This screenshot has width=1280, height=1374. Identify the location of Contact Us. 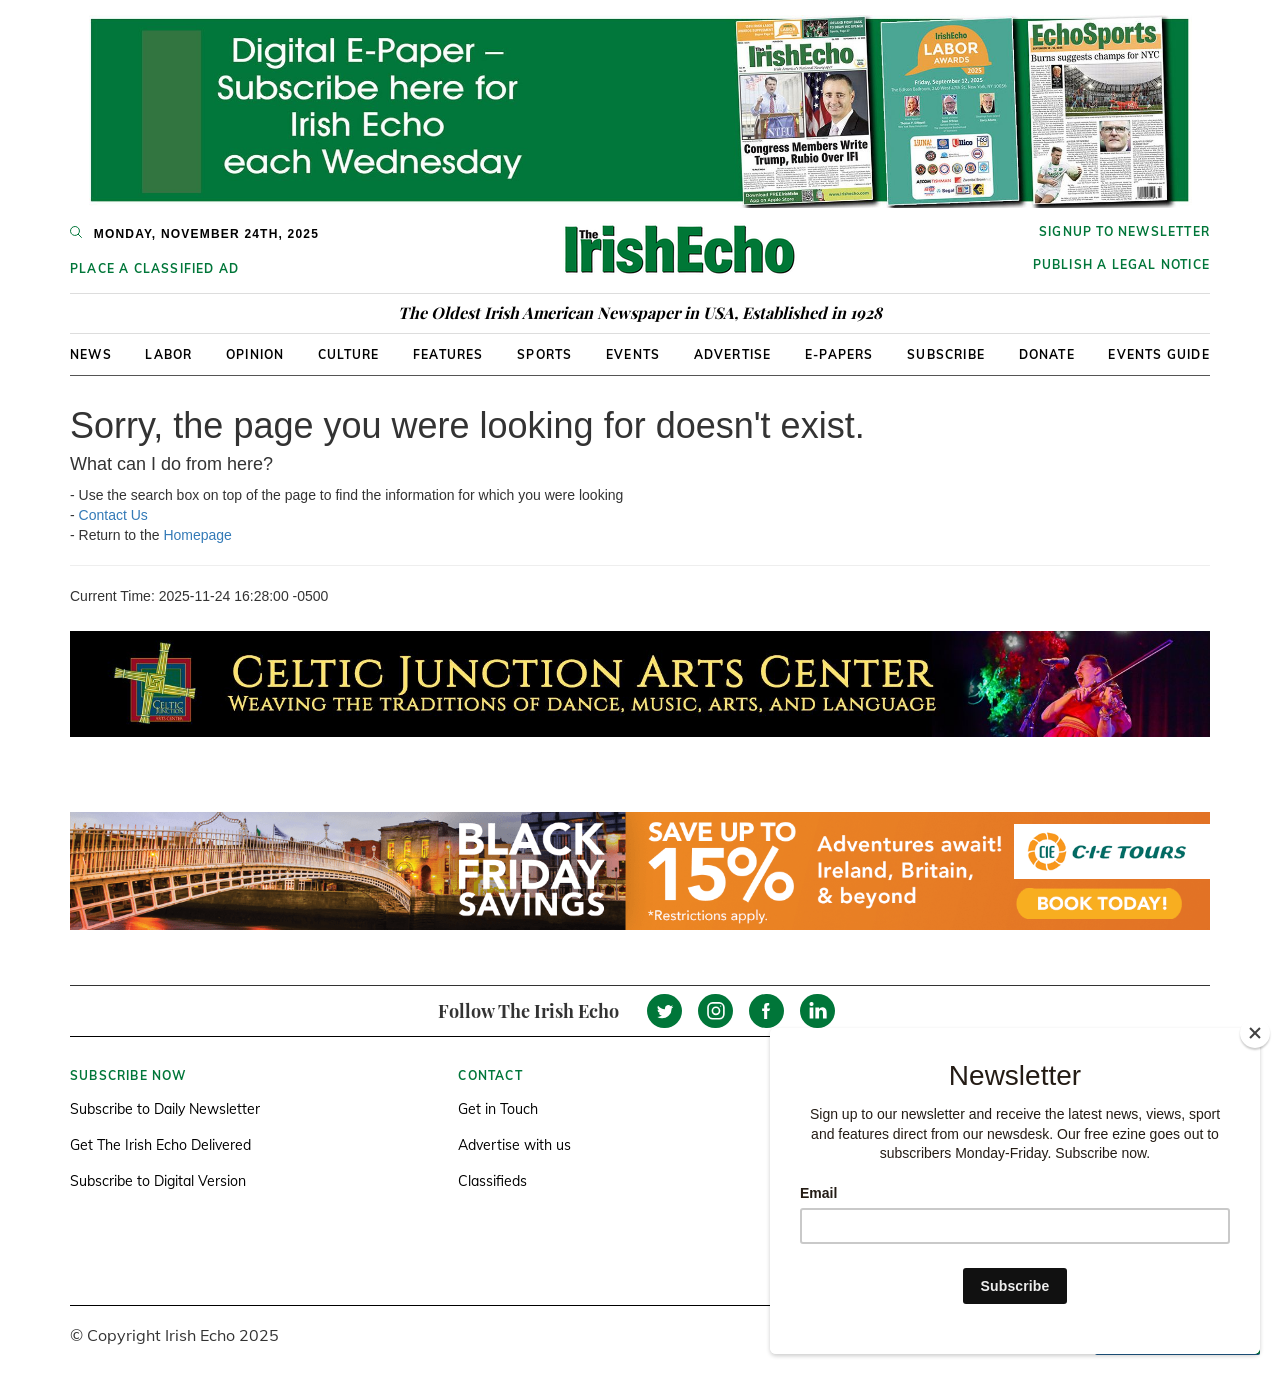
(113, 515).